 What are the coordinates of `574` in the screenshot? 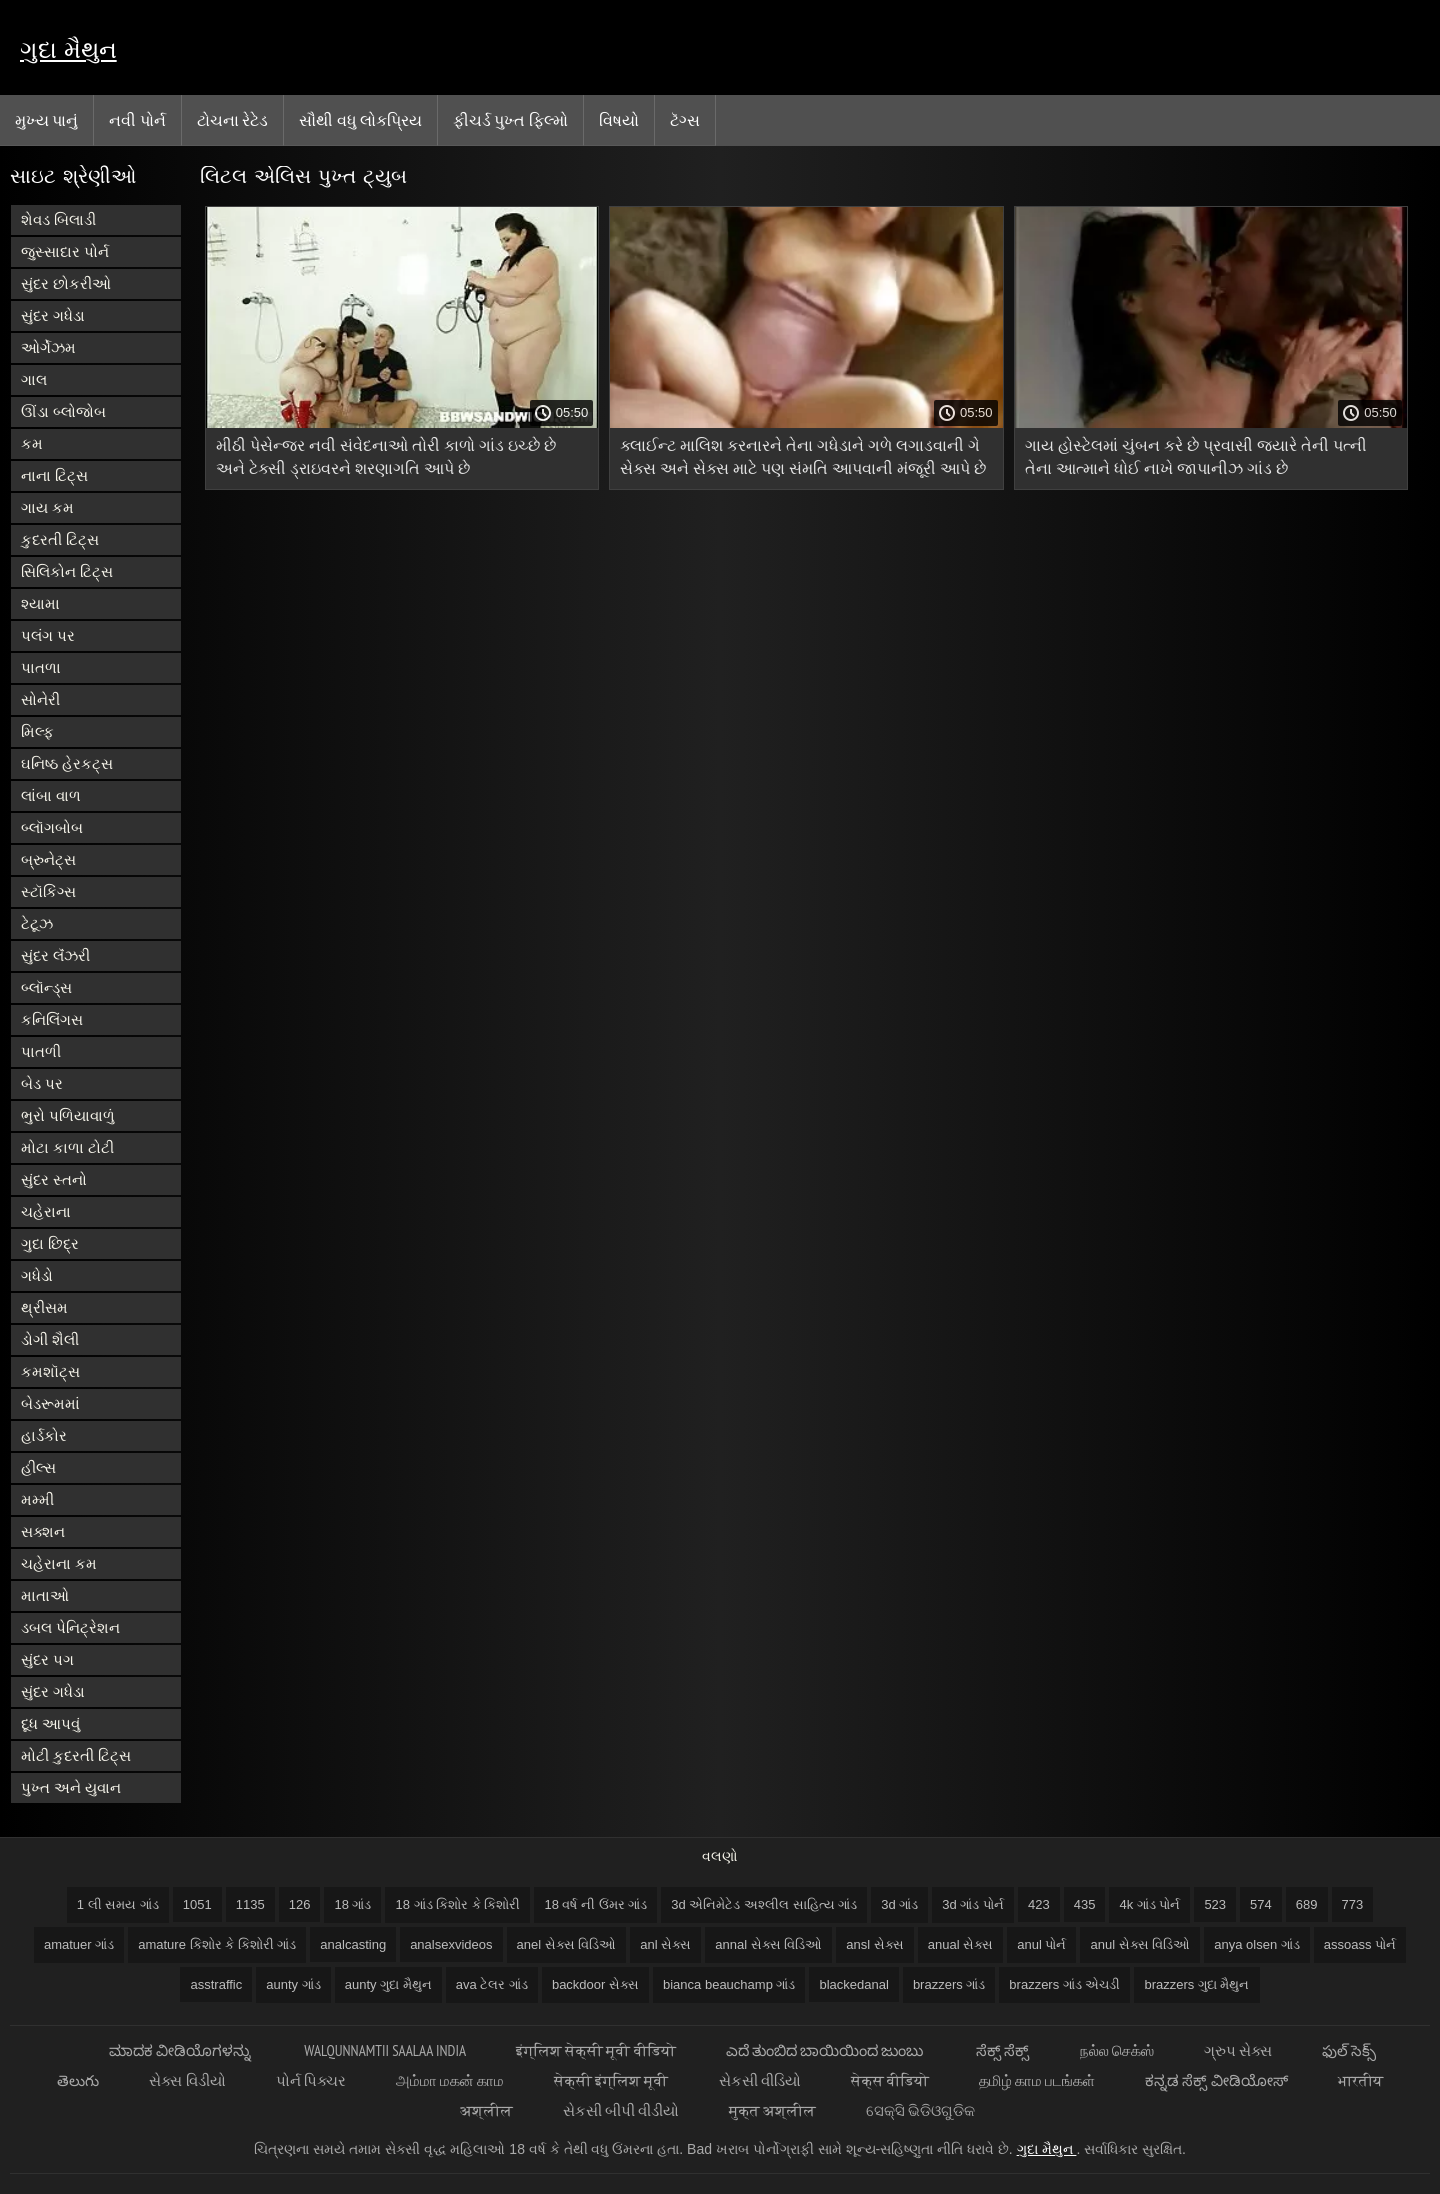 It's located at (1261, 1904).